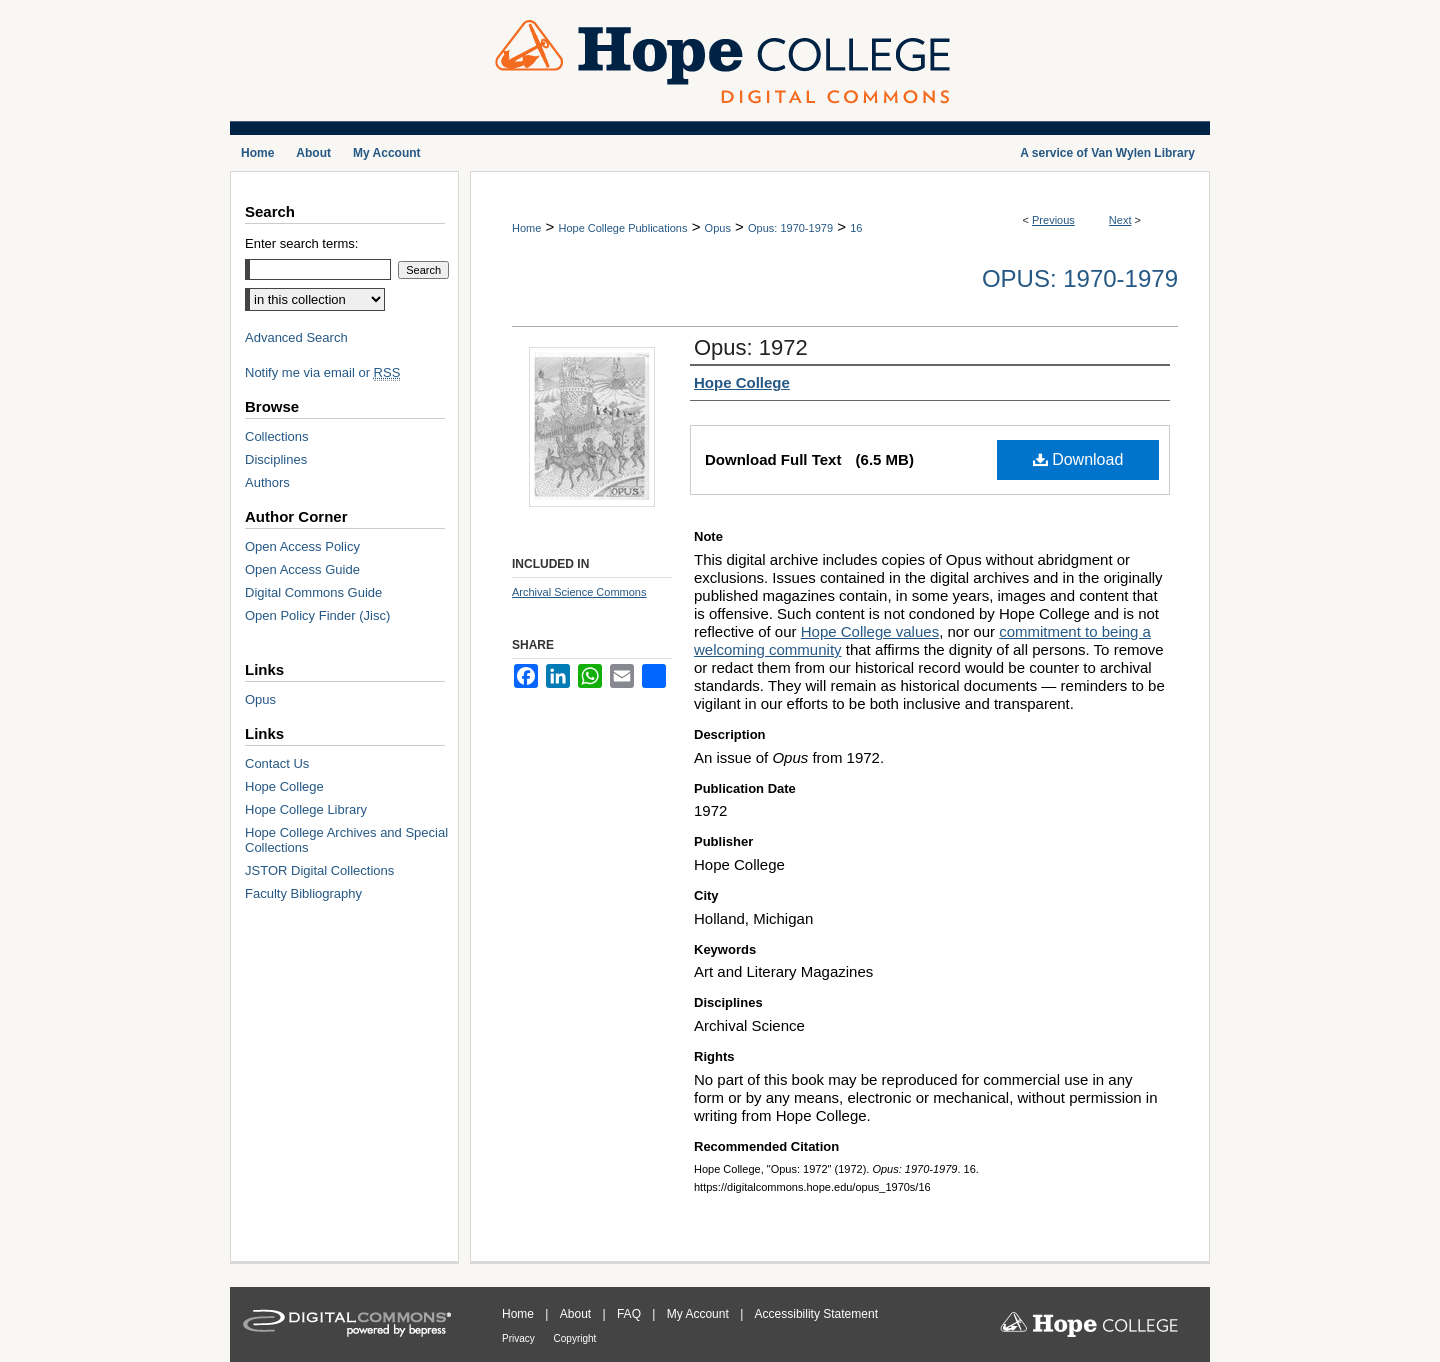  What do you see at coordinates (303, 893) in the screenshot?
I see `Faculty Bibliography` at bounding box center [303, 893].